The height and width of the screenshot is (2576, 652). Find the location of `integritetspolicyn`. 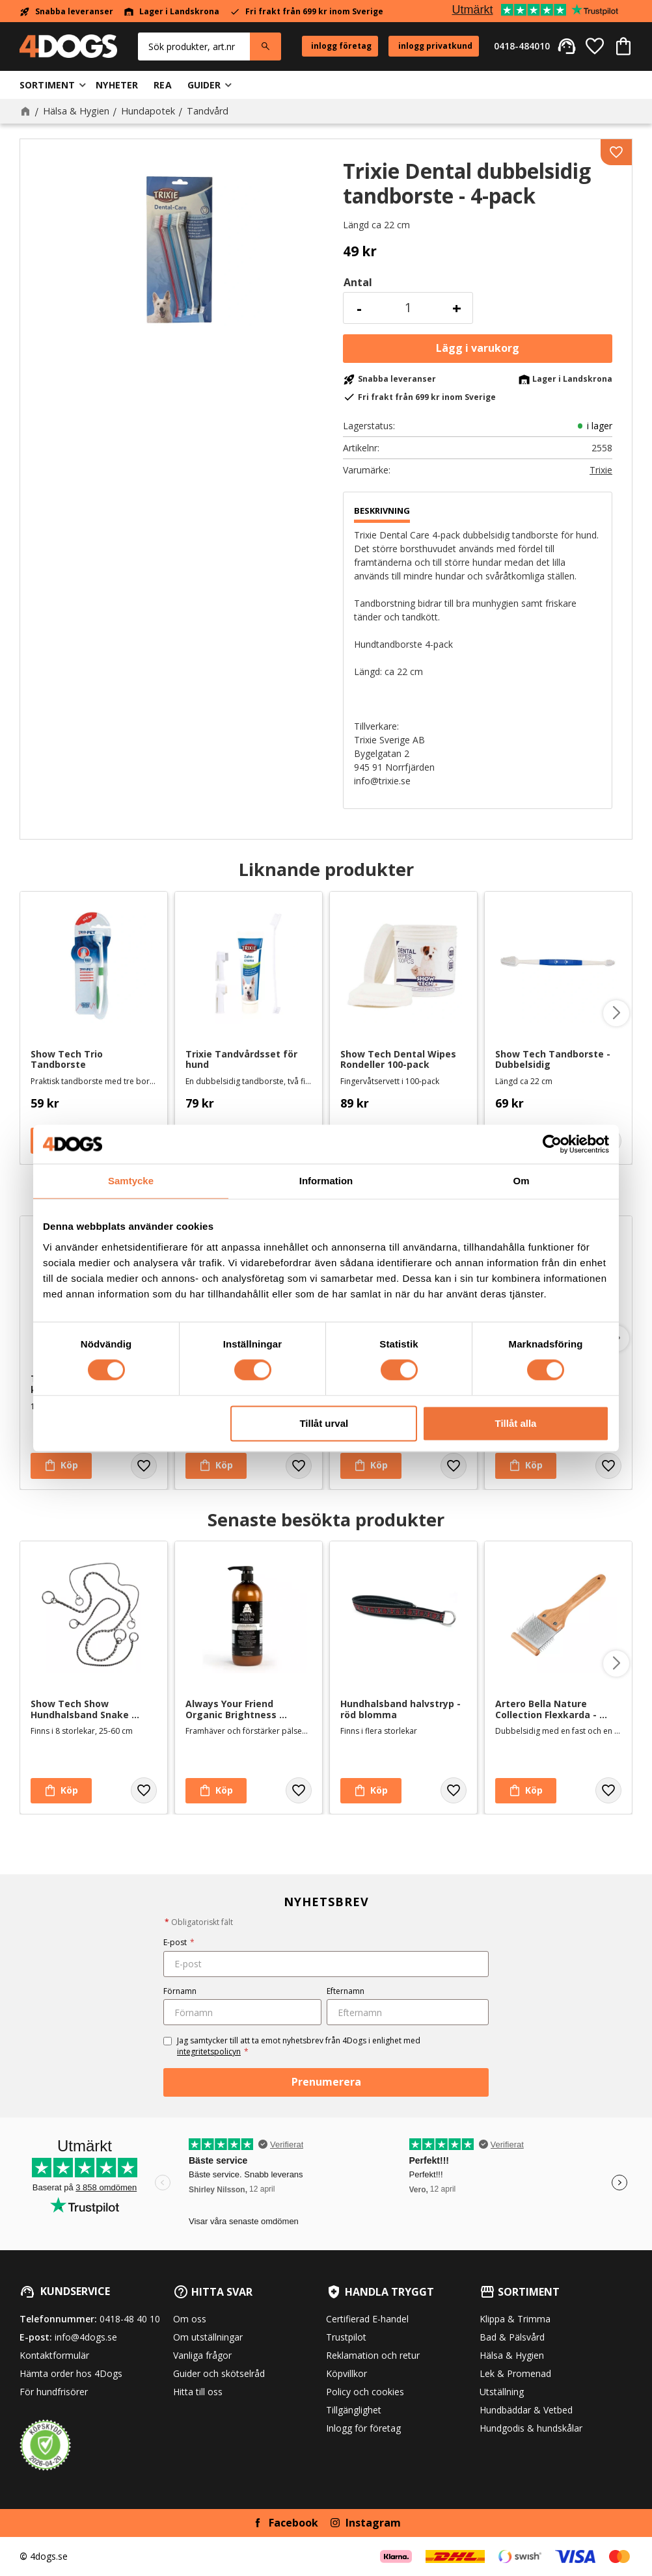

integritetspolicyn is located at coordinates (209, 2051).